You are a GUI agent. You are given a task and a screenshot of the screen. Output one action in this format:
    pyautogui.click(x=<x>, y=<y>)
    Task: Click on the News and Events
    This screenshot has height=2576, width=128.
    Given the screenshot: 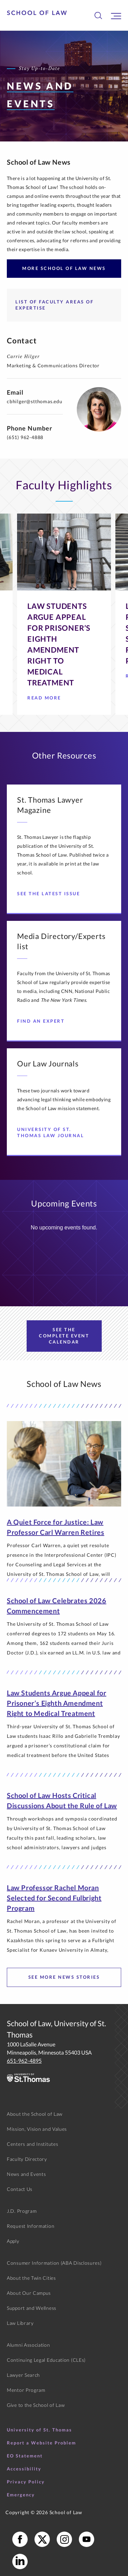 What is the action you would take?
    pyautogui.click(x=26, y=2174)
    